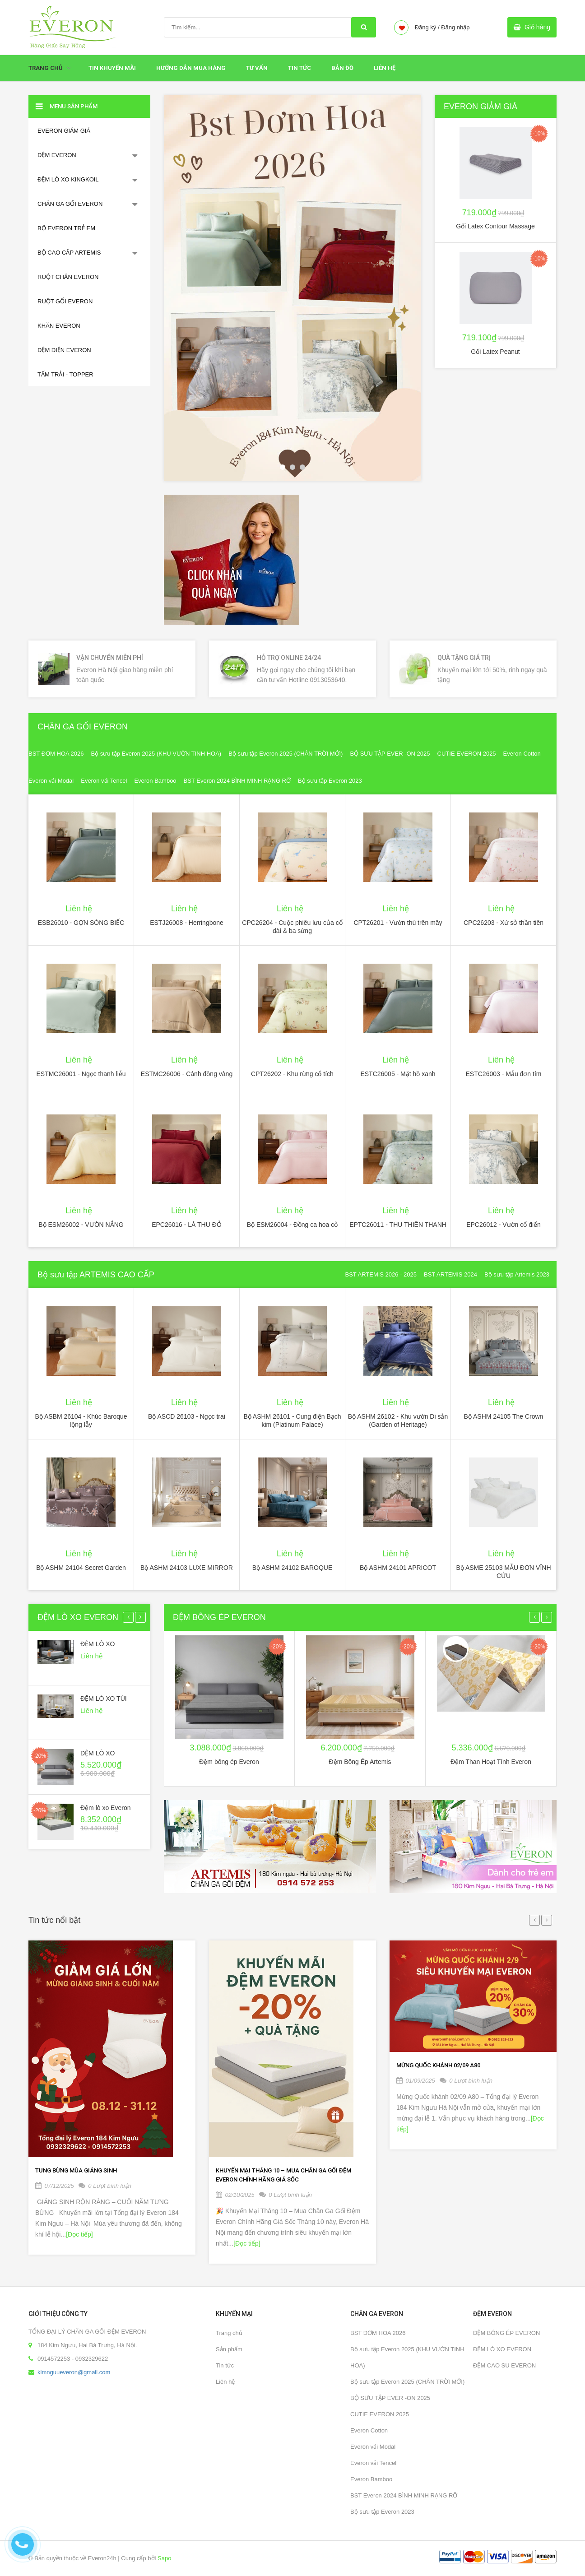  What do you see at coordinates (68, 179) in the screenshot?
I see `ĐỆM LÒ XO KINGKOIL` at bounding box center [68, 179].